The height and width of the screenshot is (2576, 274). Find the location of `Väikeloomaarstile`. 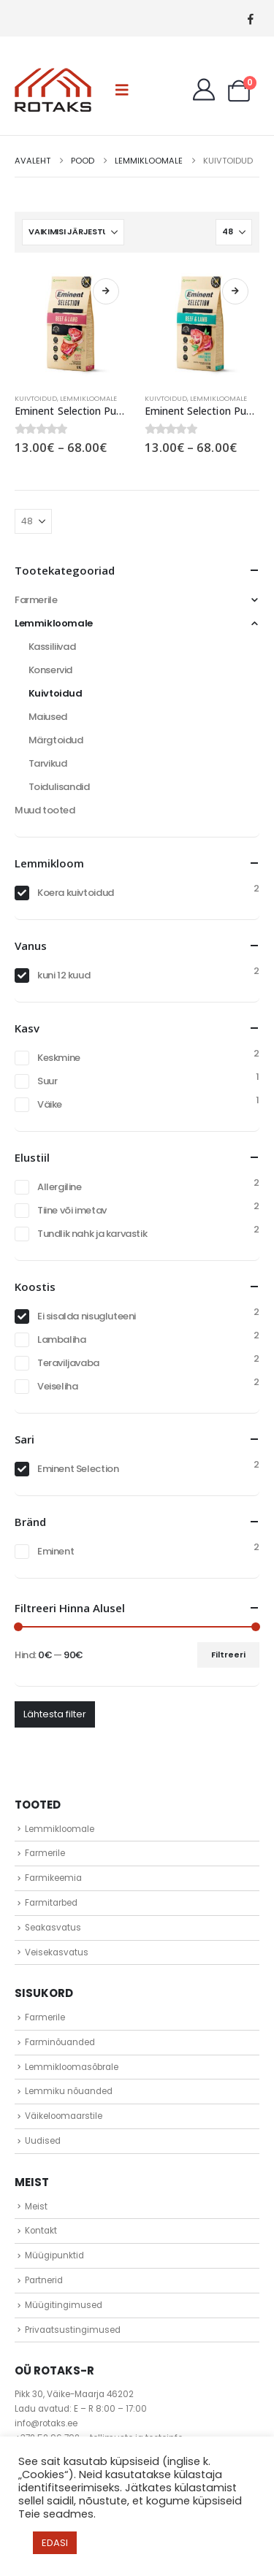

Väikeloomaarstile is located at coordinates (63, 2116).